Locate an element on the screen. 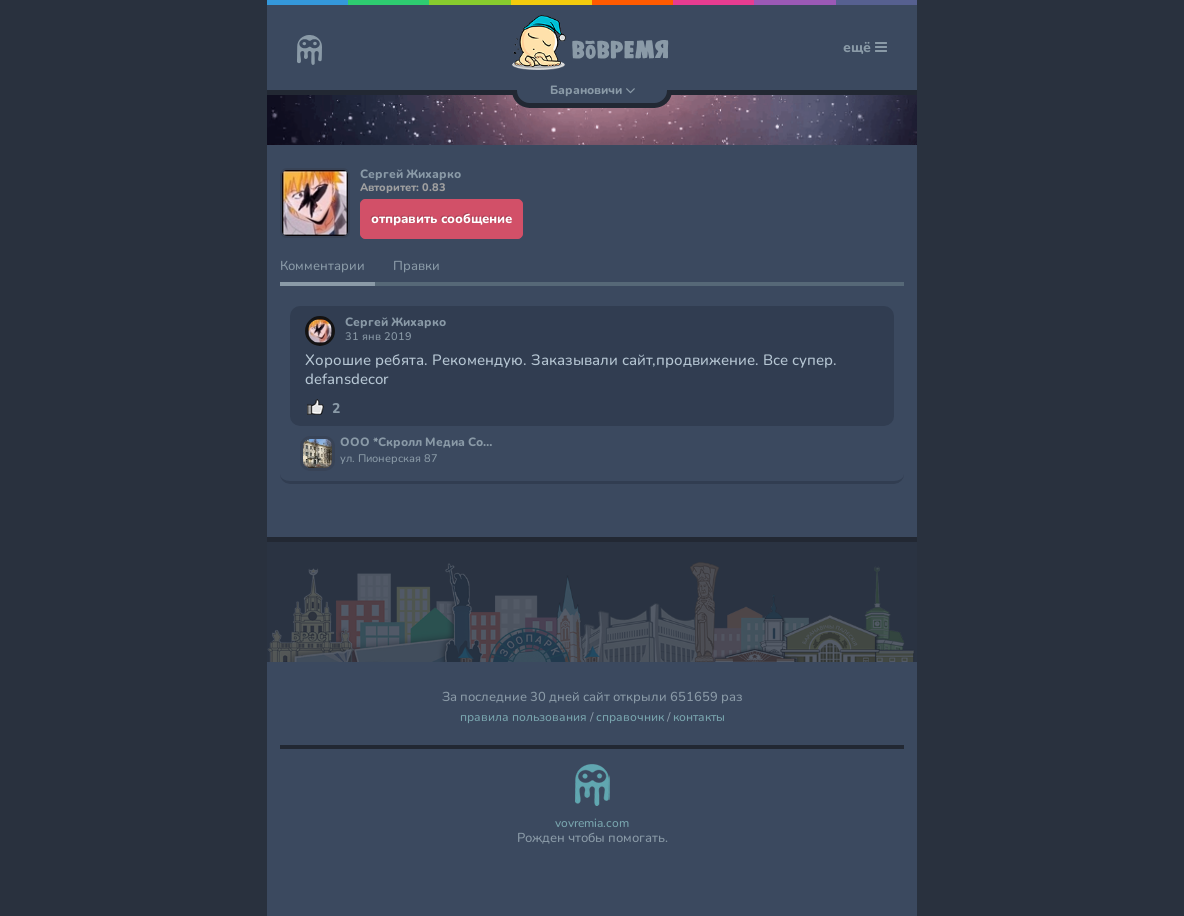  контакты is located at coordinates (699, 717).